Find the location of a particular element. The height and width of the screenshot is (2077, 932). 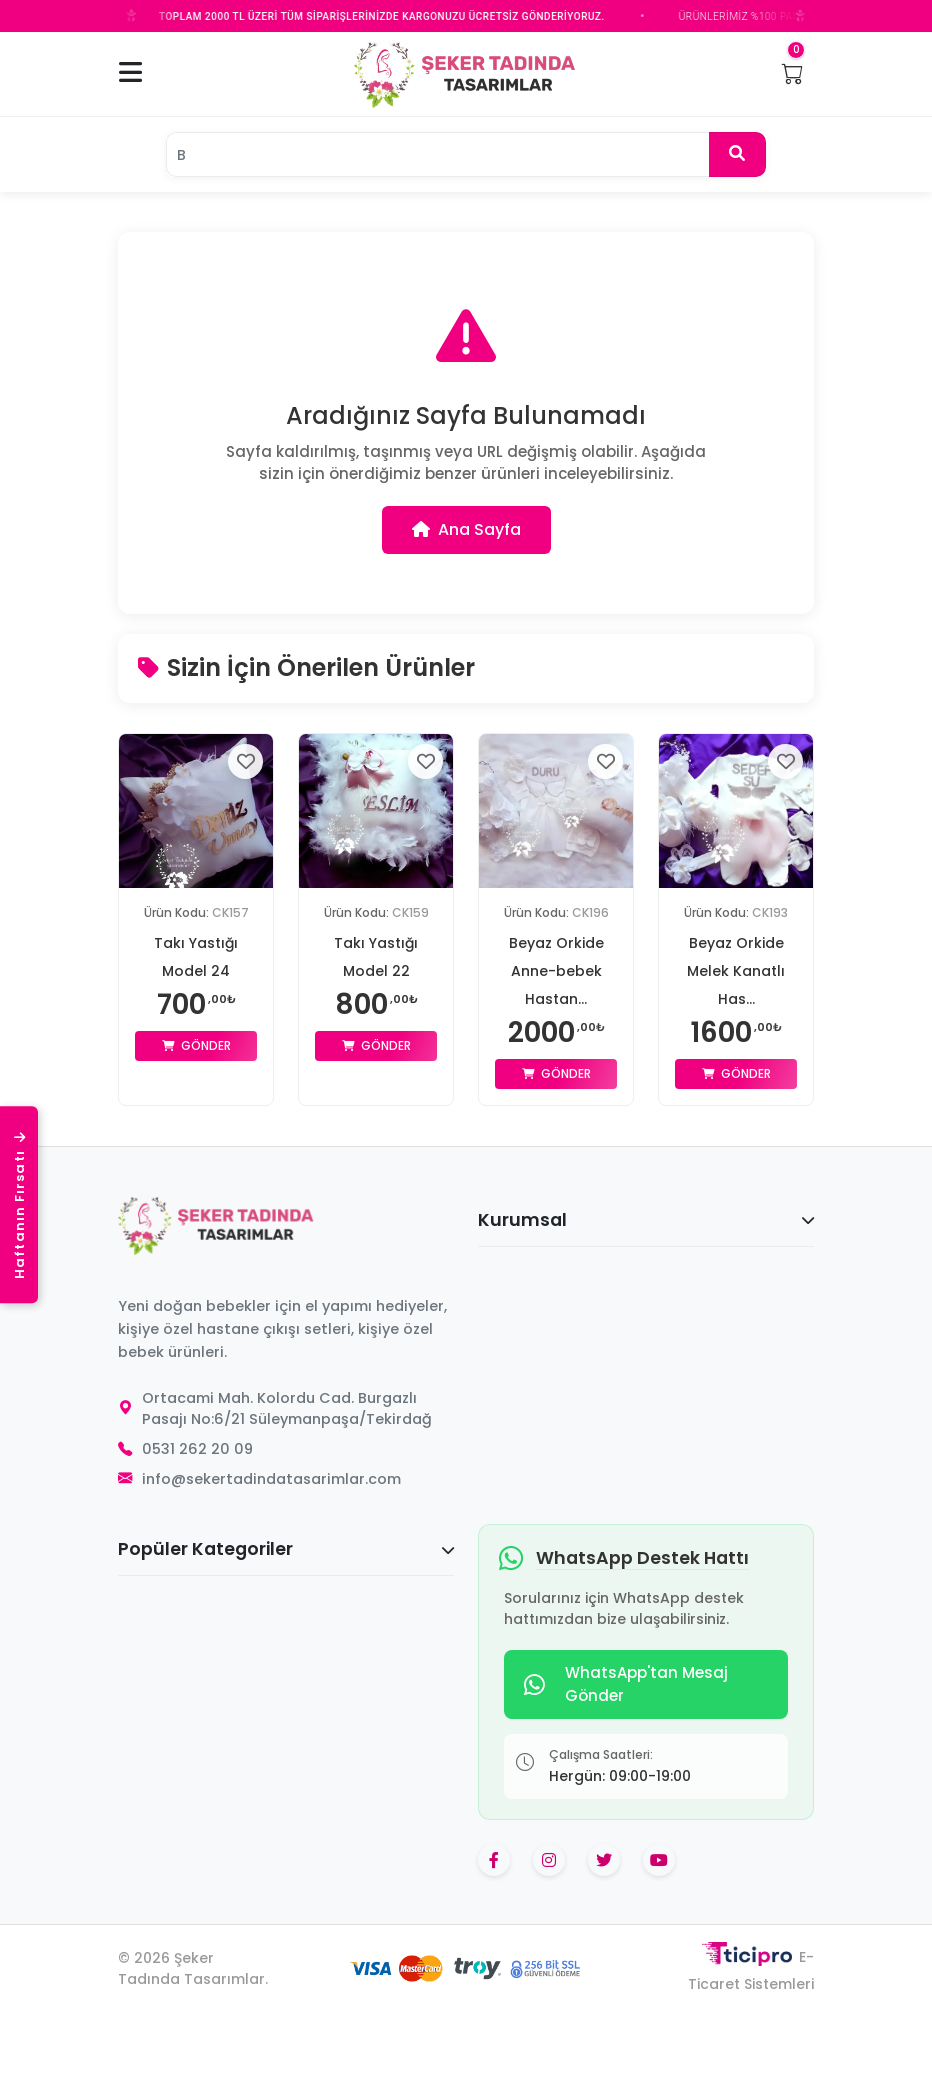

Ana Sayfa is located at coordinates (466, 529).